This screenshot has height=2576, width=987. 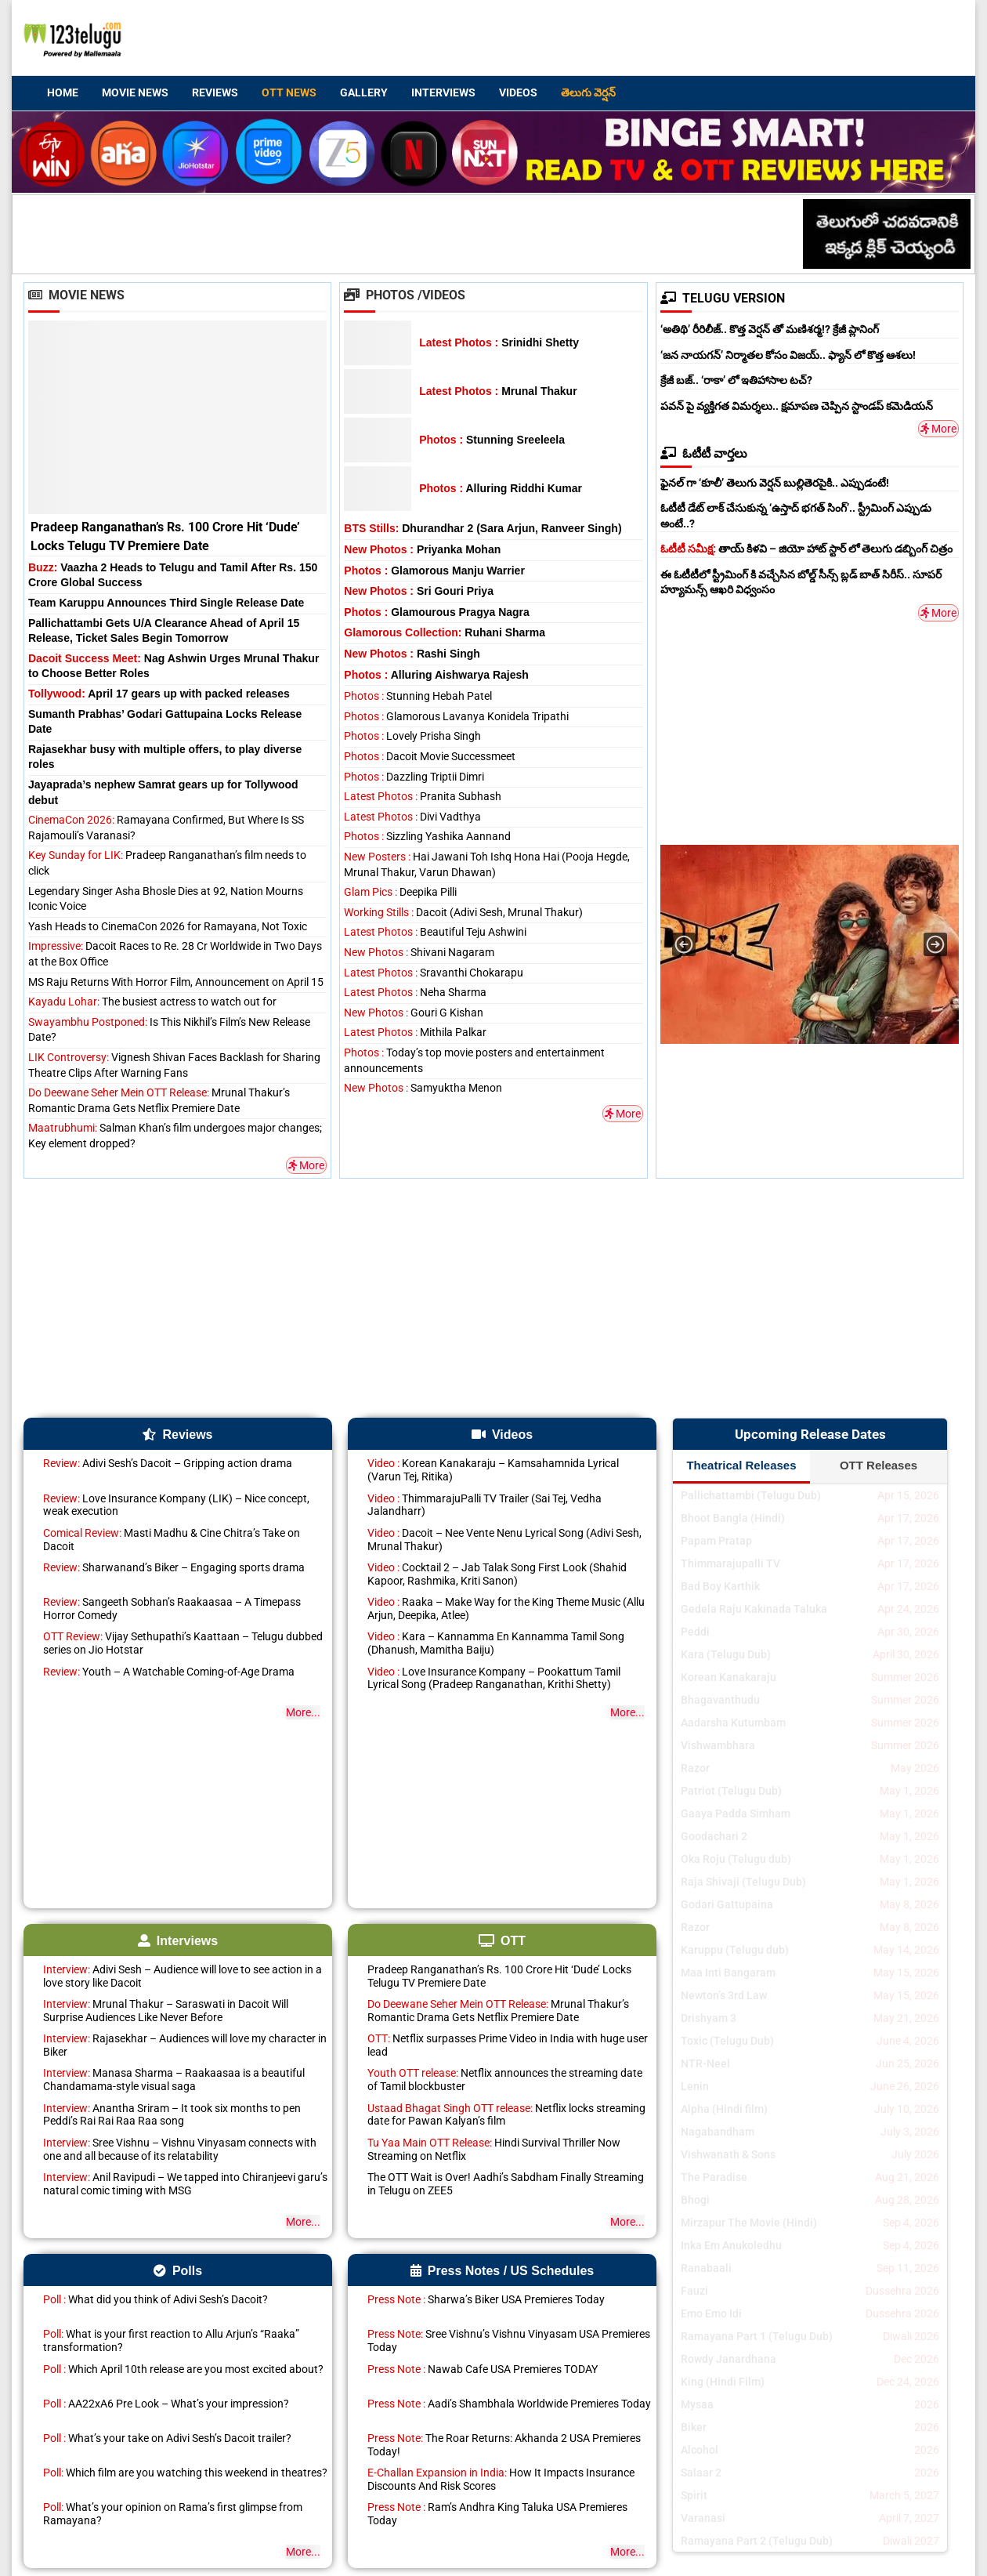 I want to click on Godari Gattupaina, so click(x=727, y=1904).